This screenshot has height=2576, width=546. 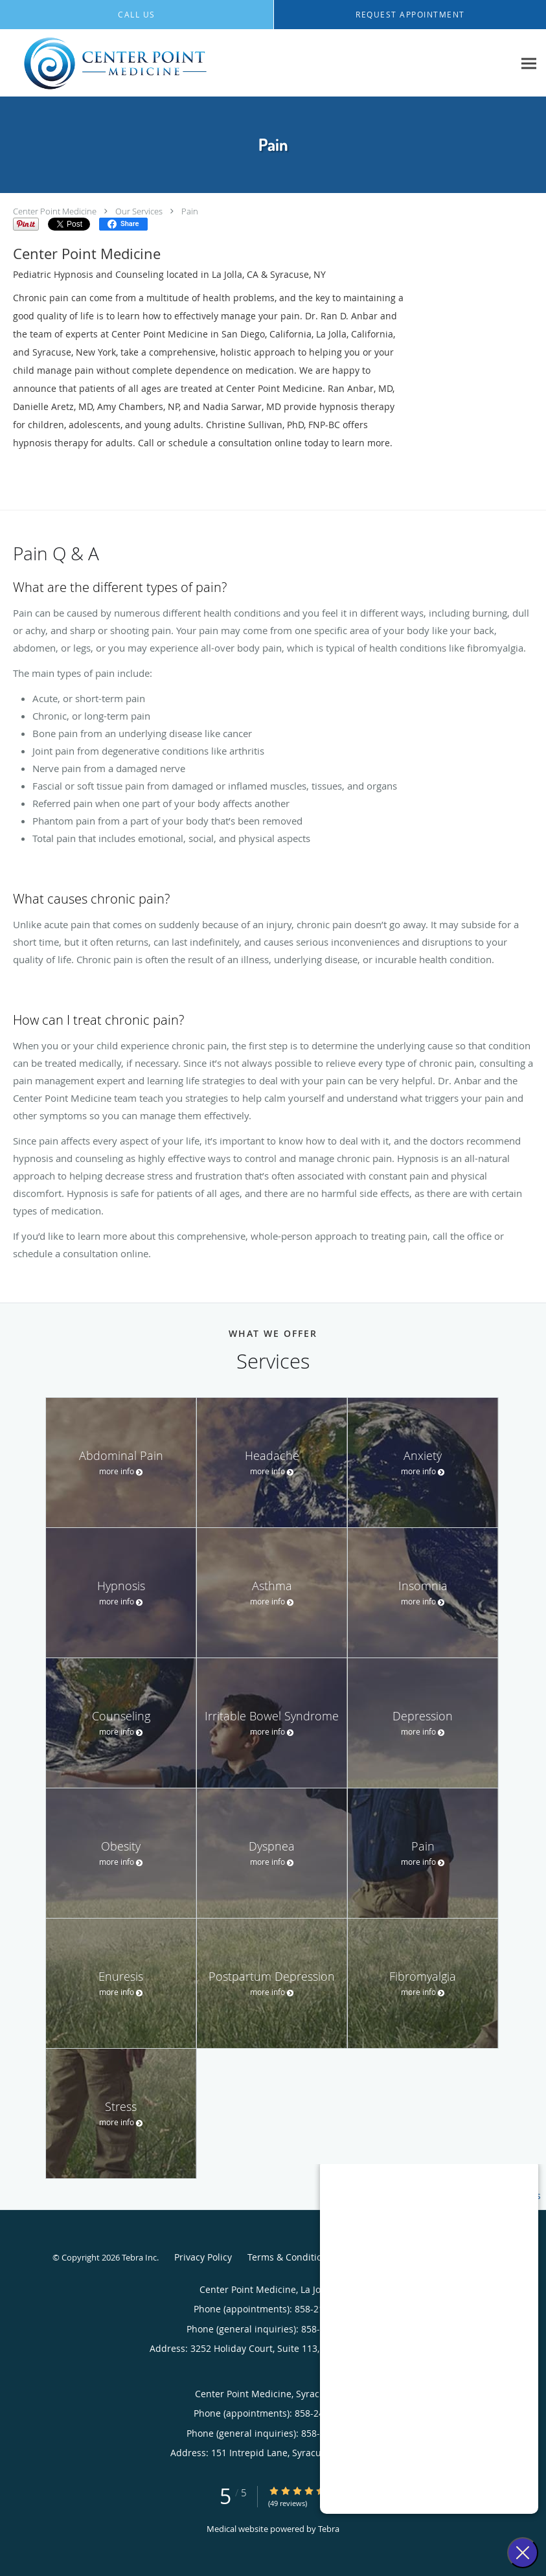 What do you see at coordinates (139, 211) in the screenshot?
I see `Our Services` at bounding box center [139, 211].